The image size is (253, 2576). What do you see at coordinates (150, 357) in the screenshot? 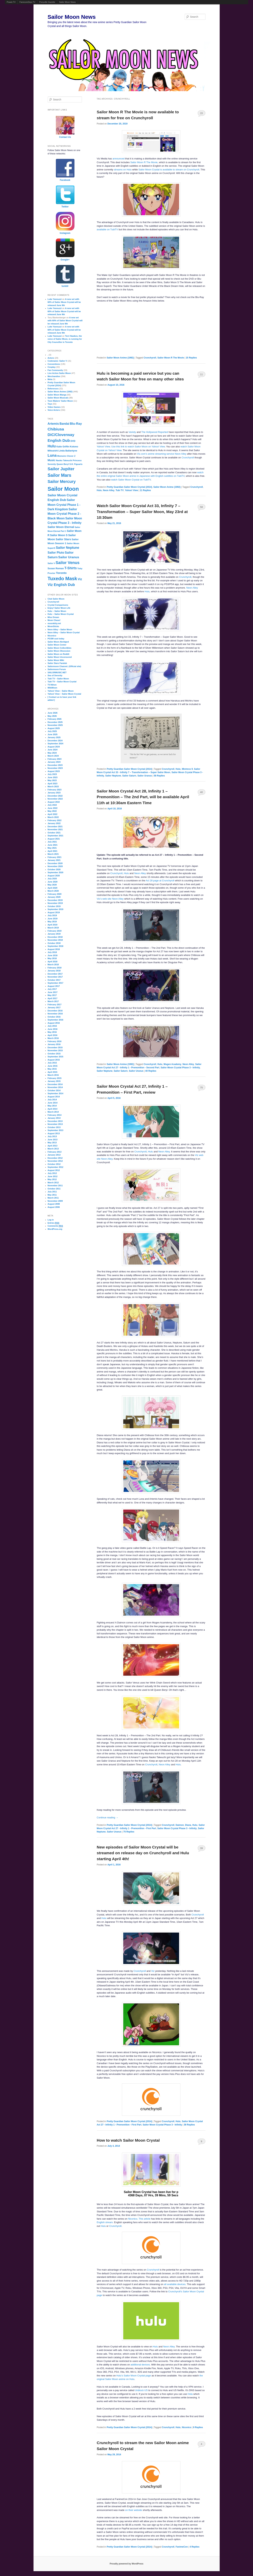
I see `Crunchyroll` at bounding box center [150, 357].